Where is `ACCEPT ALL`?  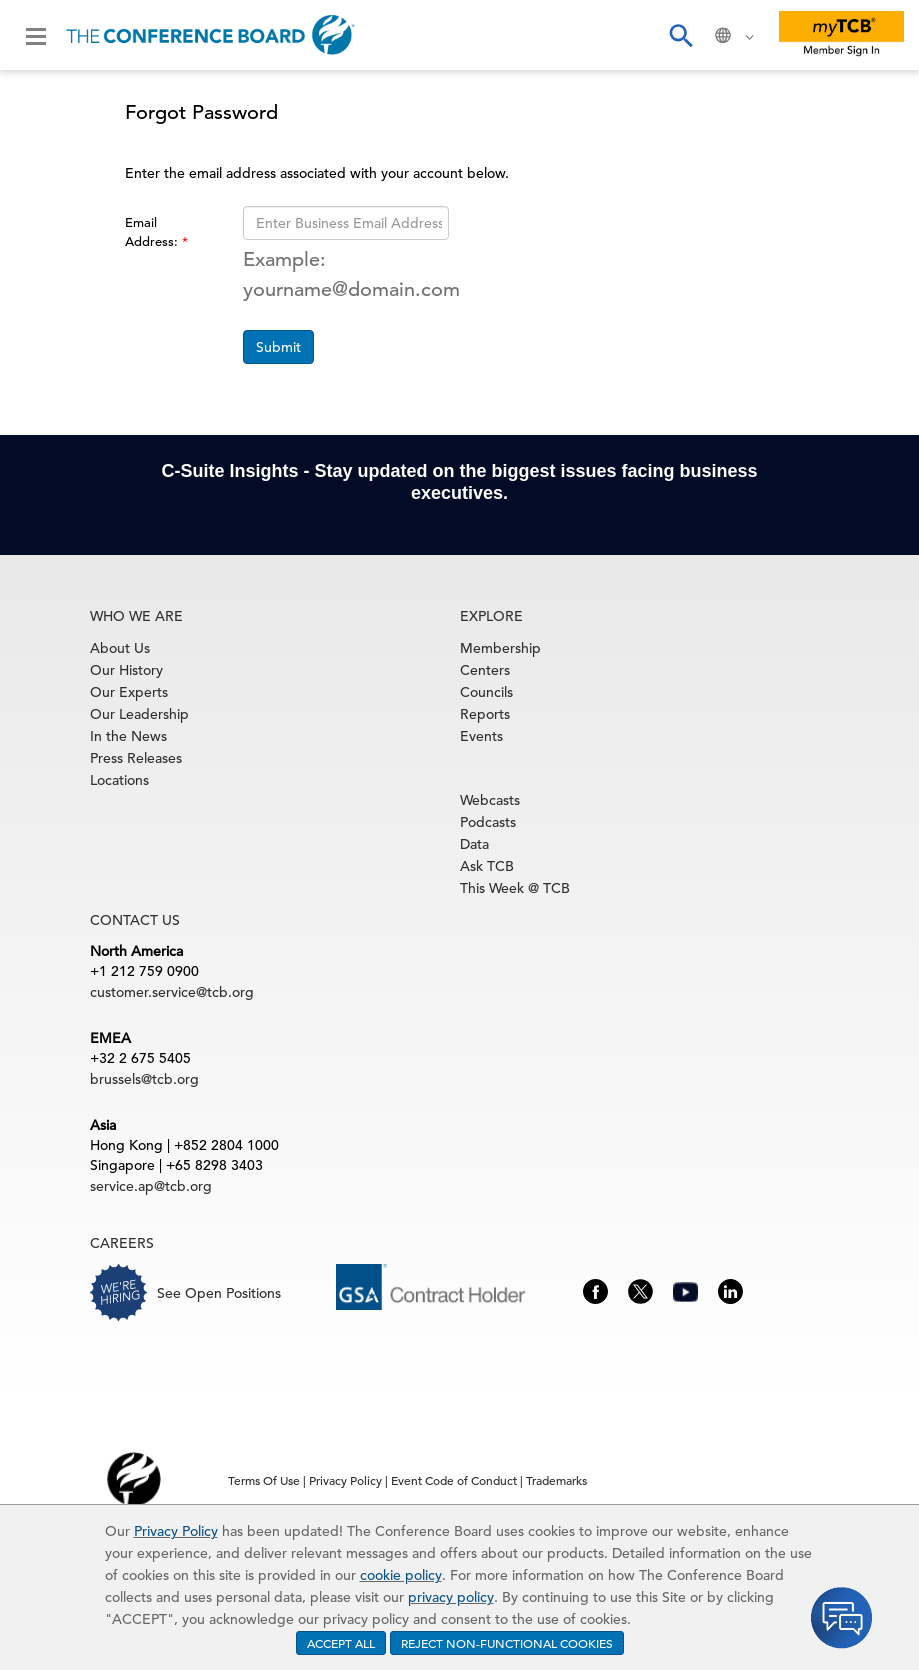
ACCEPT ALL is located at coordinates (341, 1643).